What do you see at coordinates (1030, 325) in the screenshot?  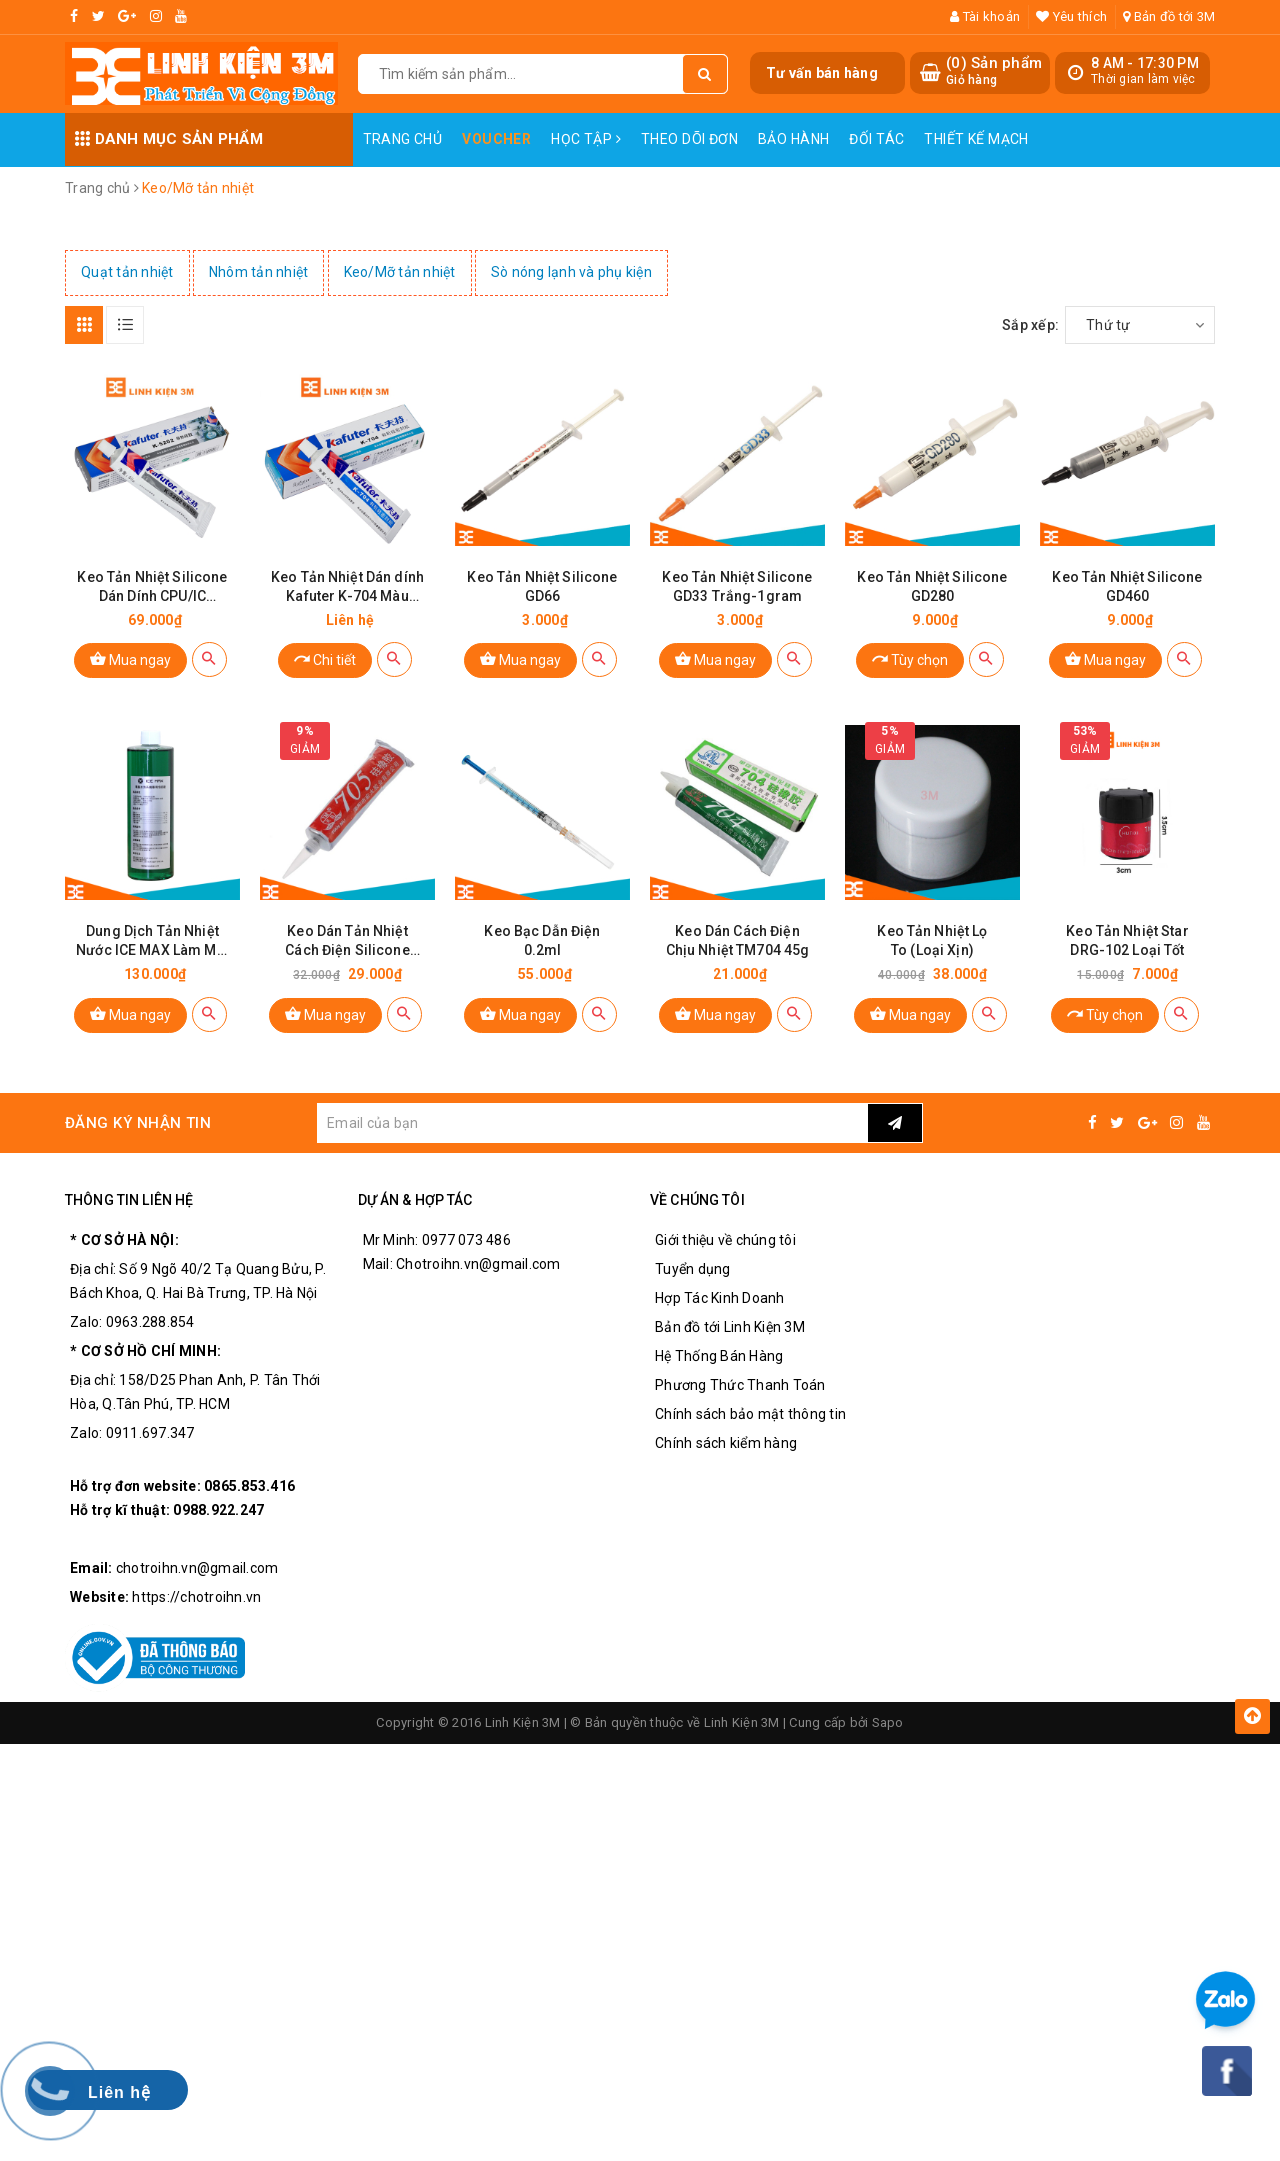 I see `Sắp xếp:` at bounding box center [1030, 325].